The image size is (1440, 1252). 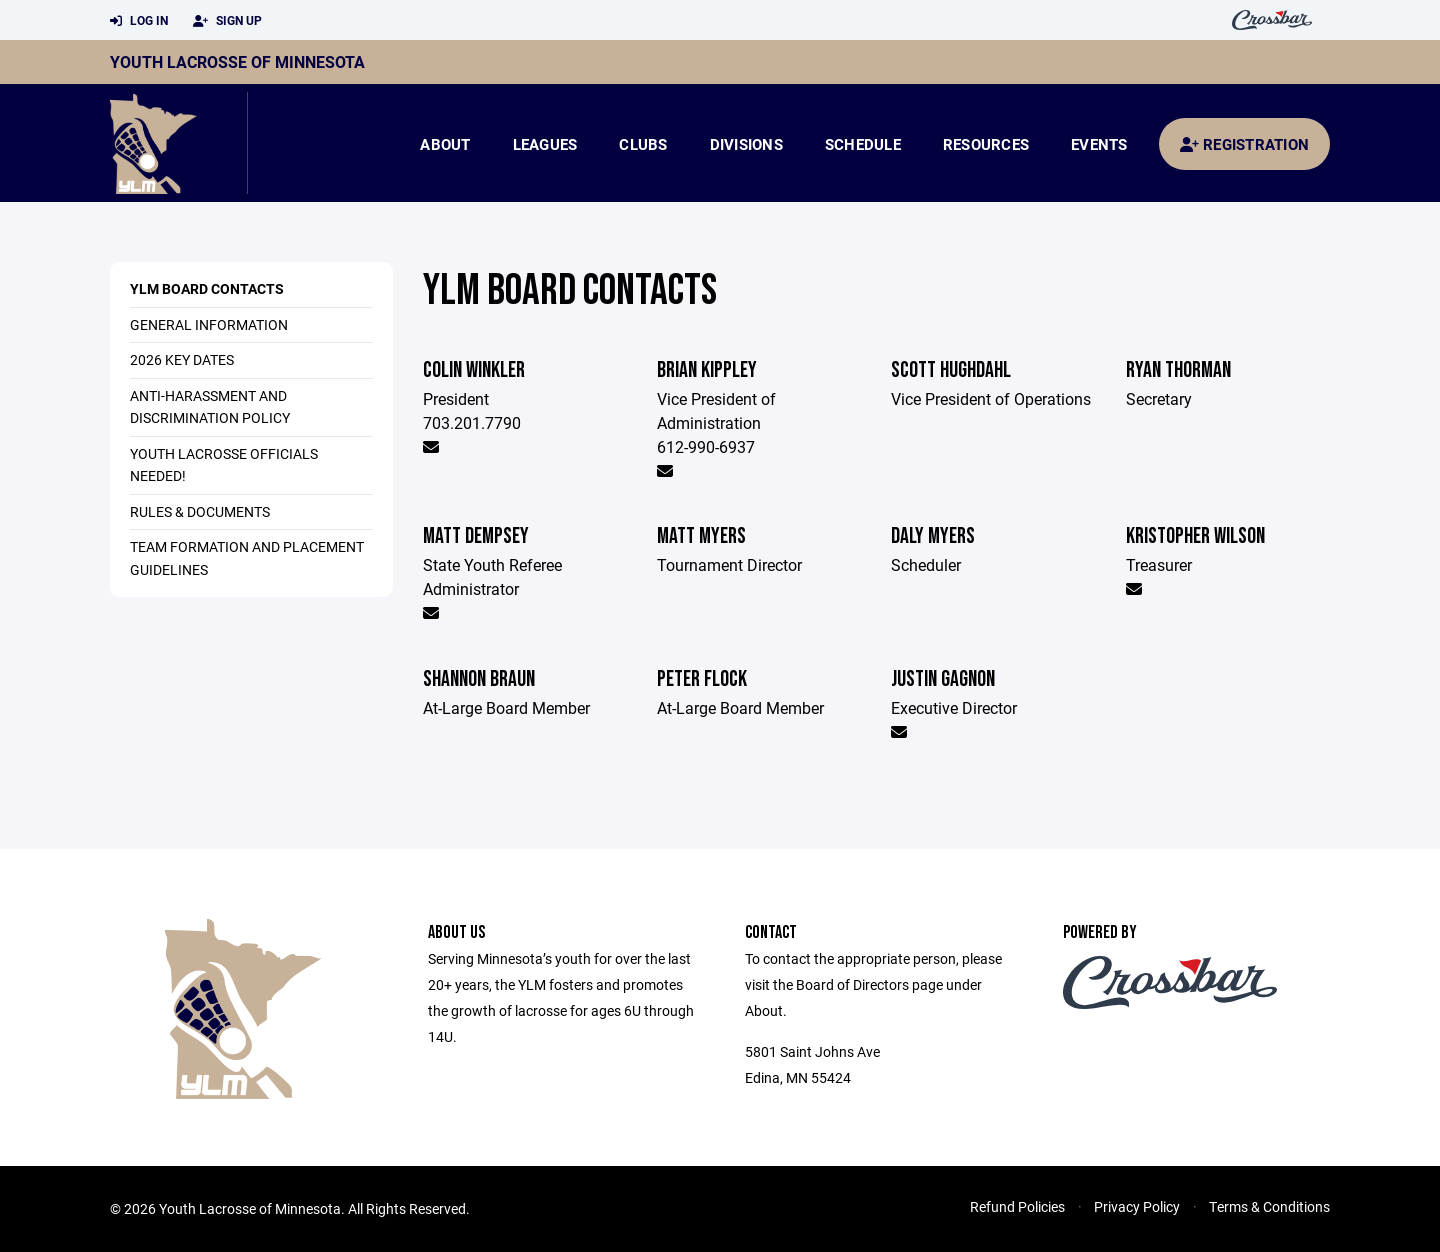 What do you see at coordinates (863, 144) in the screenshot?
I see `Schedule` at bounding box center [863, 144].